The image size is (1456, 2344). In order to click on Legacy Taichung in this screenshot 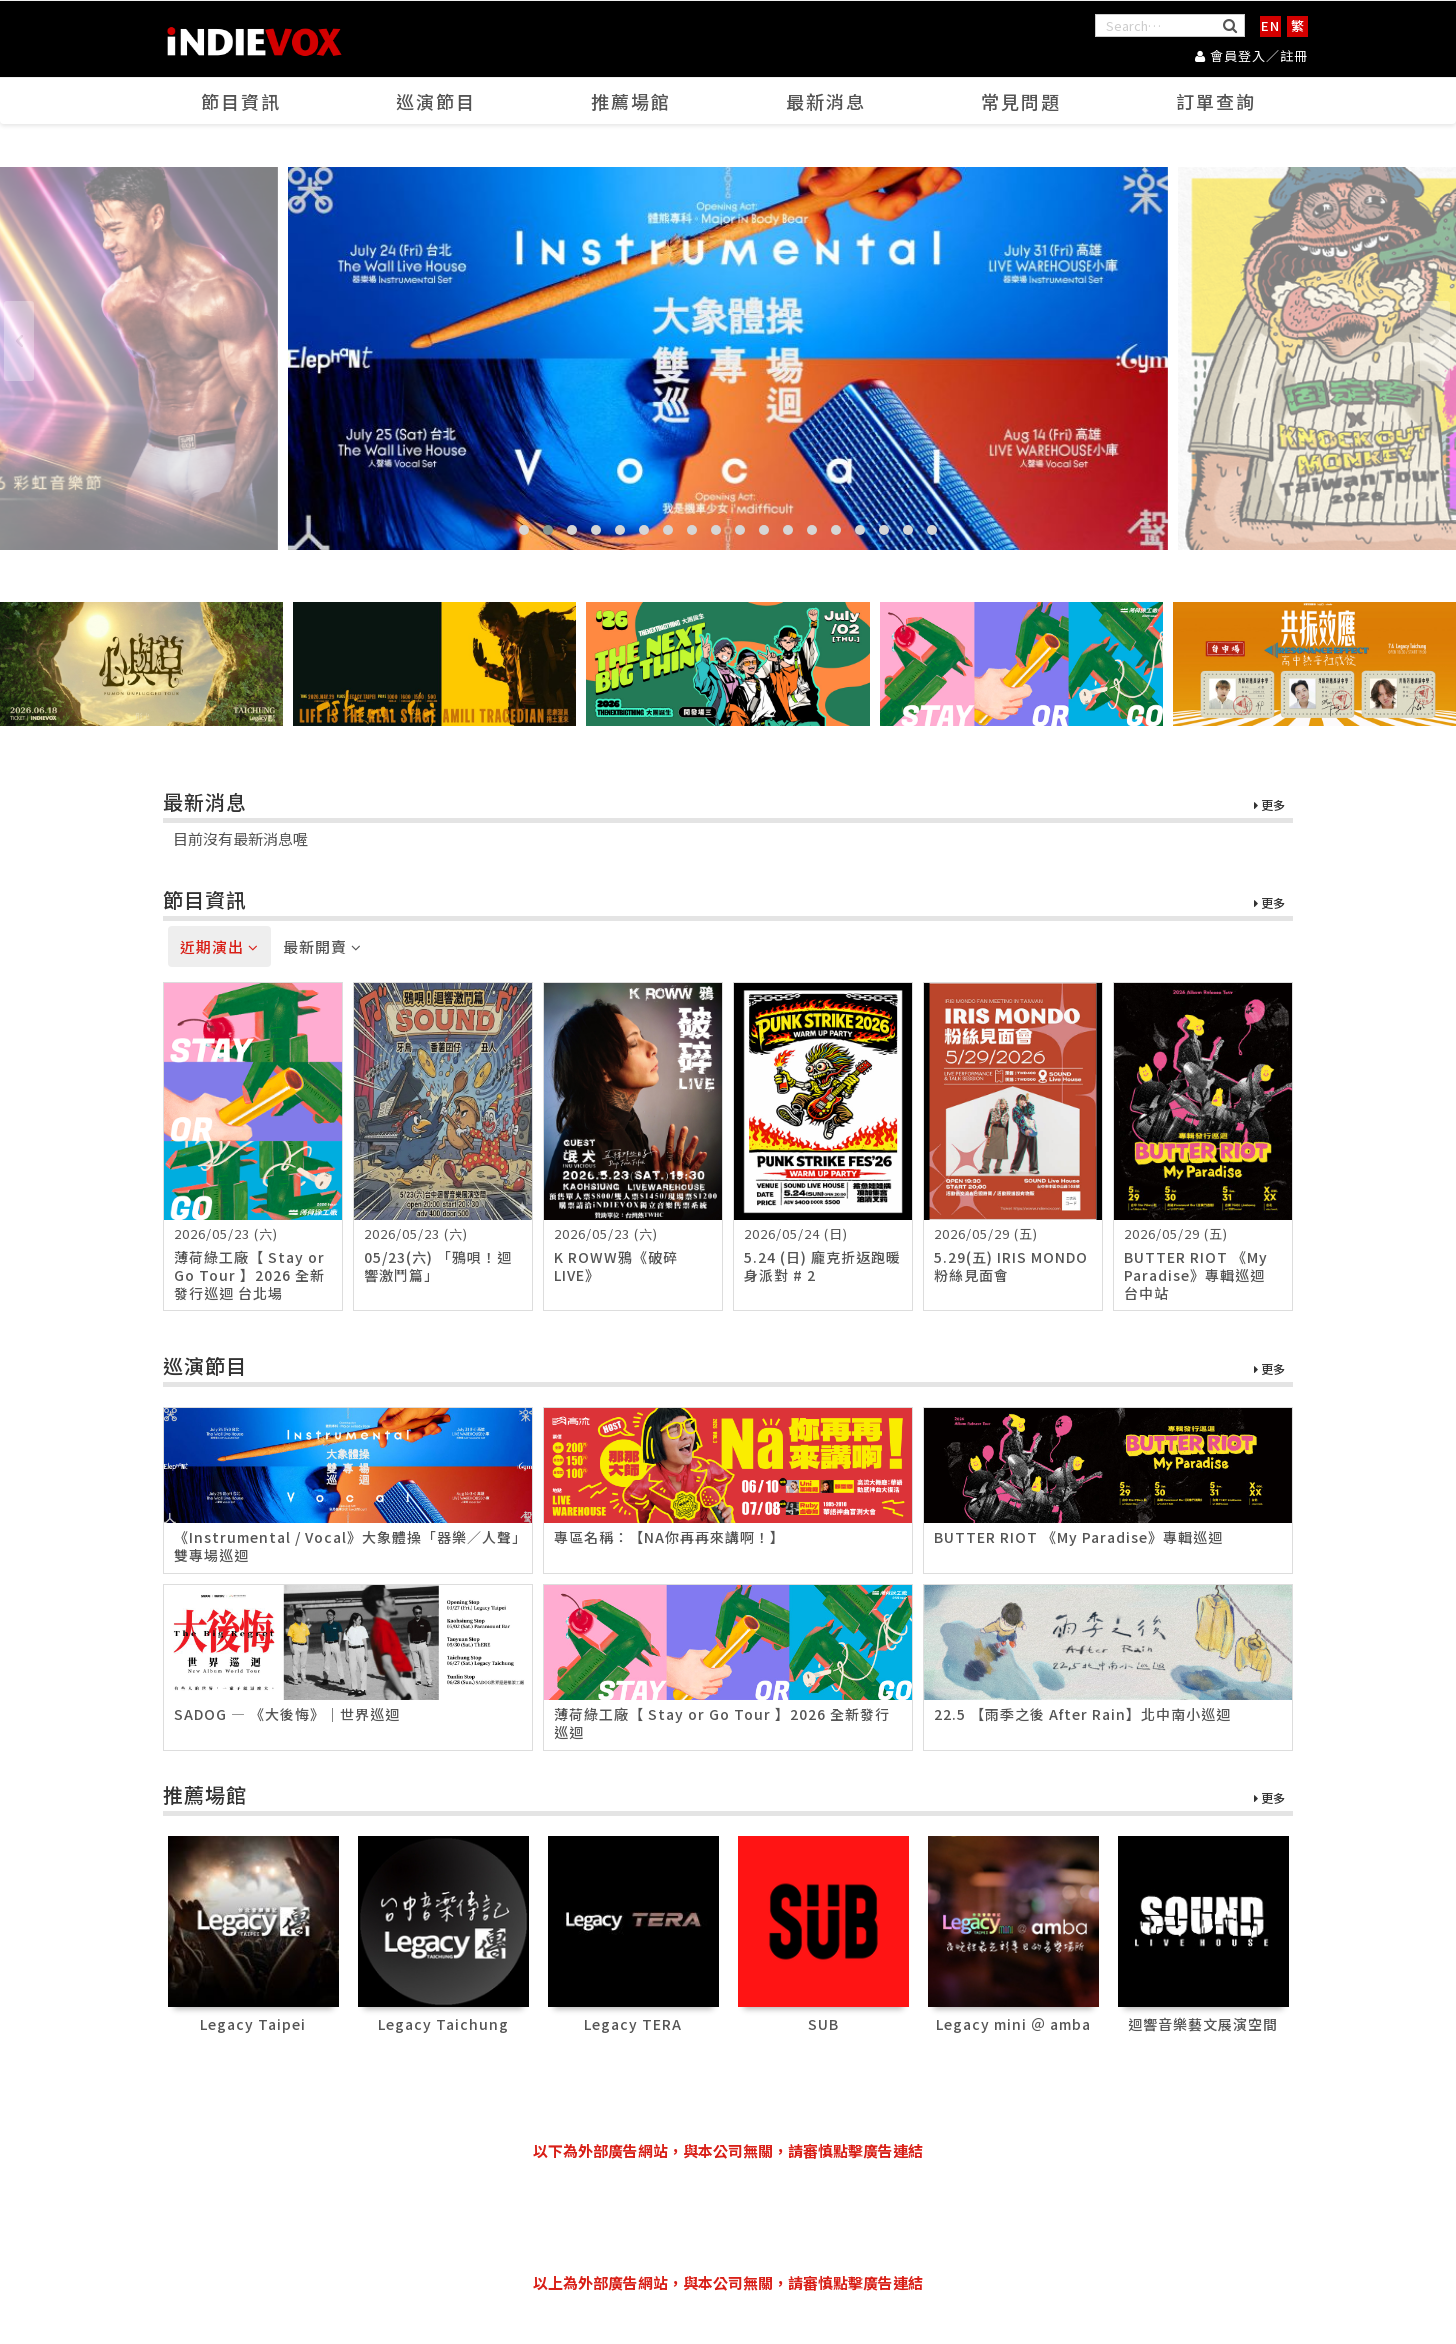, I will do `click(443, 2024)`.